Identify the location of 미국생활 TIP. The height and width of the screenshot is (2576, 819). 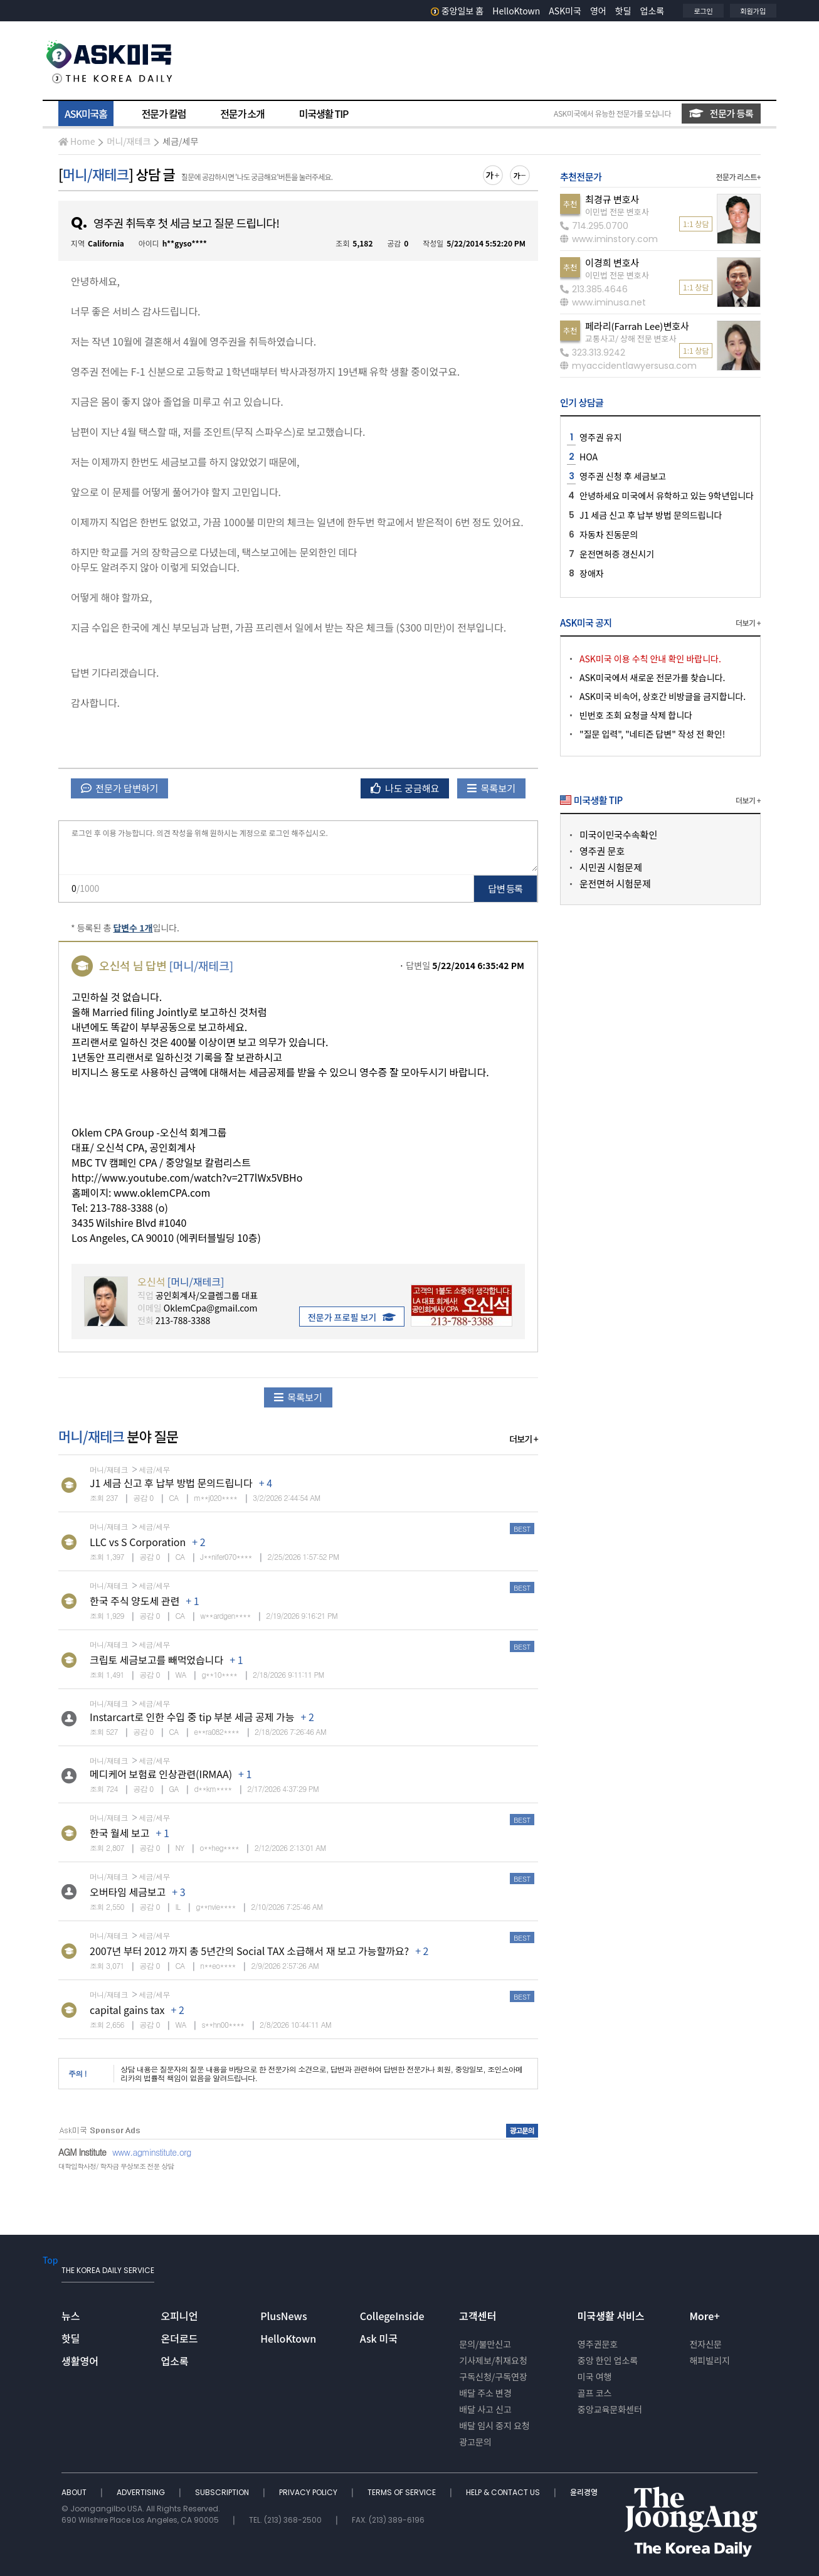
(324, 113).